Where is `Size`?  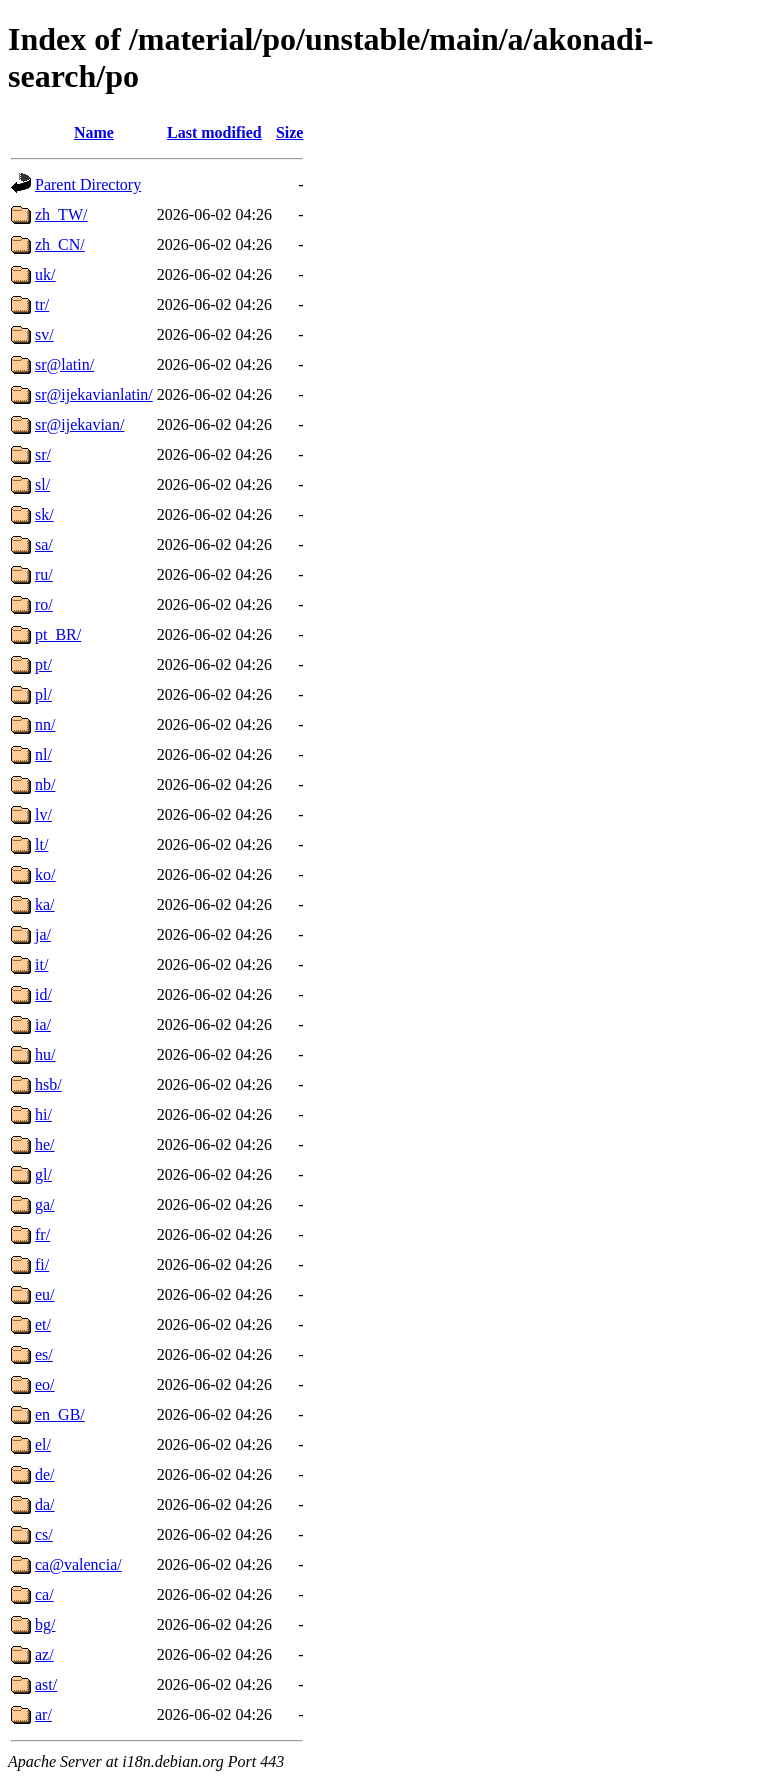 Size is located at coordinates (290, 132).